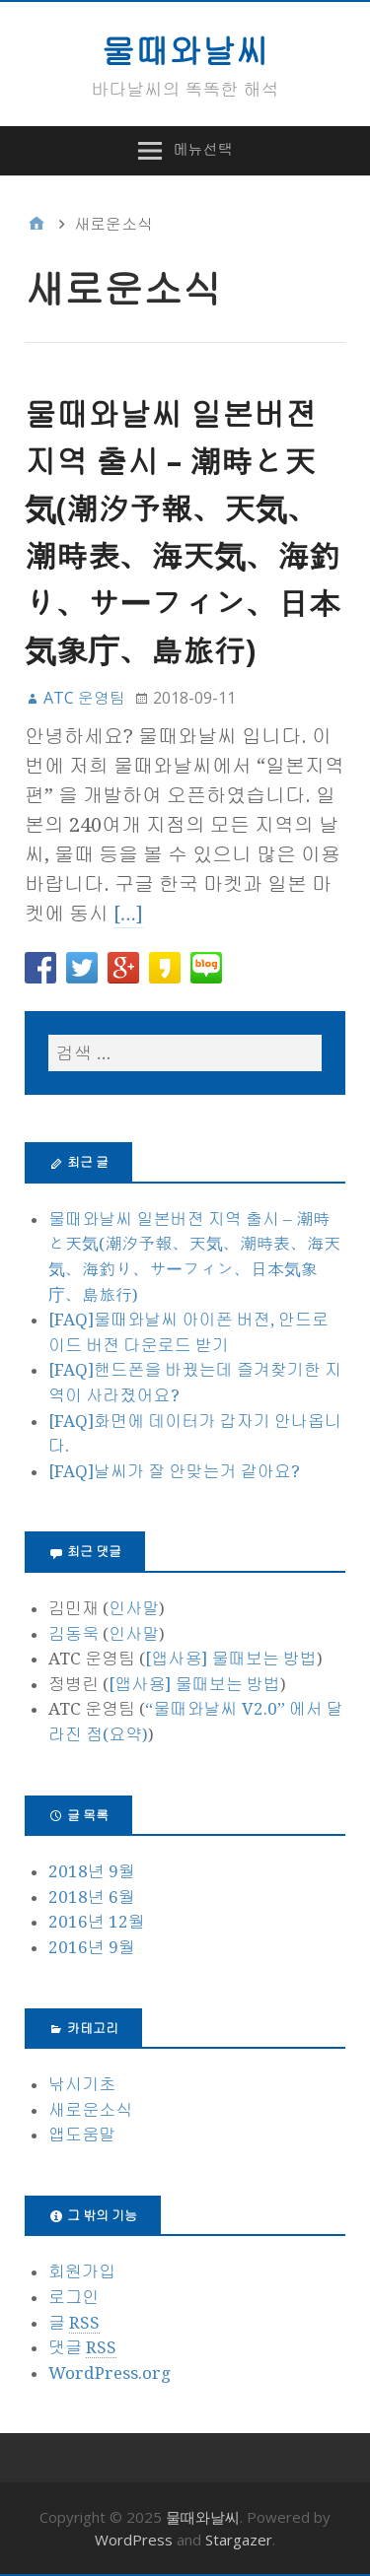 The width and height of the screenshot is (370, 2576). What do you see at coordinates (96, 1922) in the screenshot?
I see `2016년 12월` at bounding box center [96, 1922].